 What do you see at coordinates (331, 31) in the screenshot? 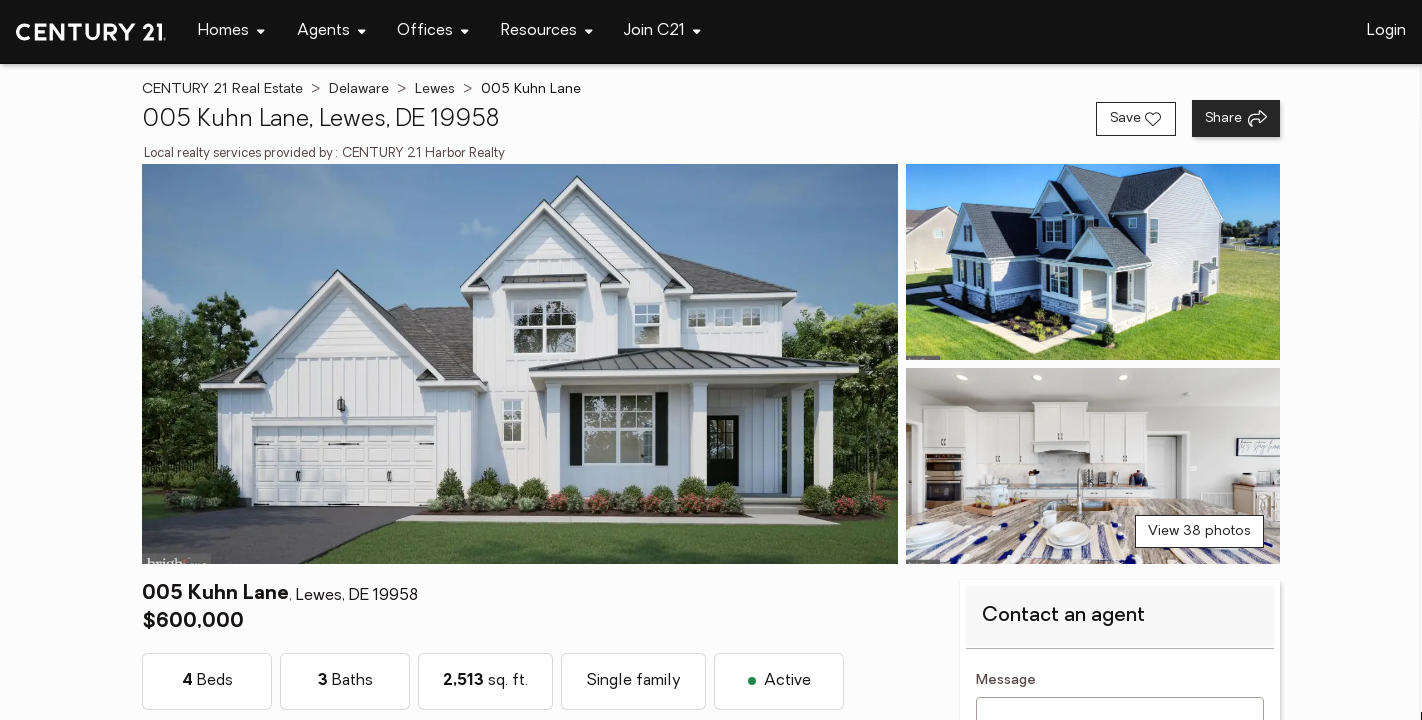
I see `[Desktop - Agents Menu]` at bounding box center [331, 31].